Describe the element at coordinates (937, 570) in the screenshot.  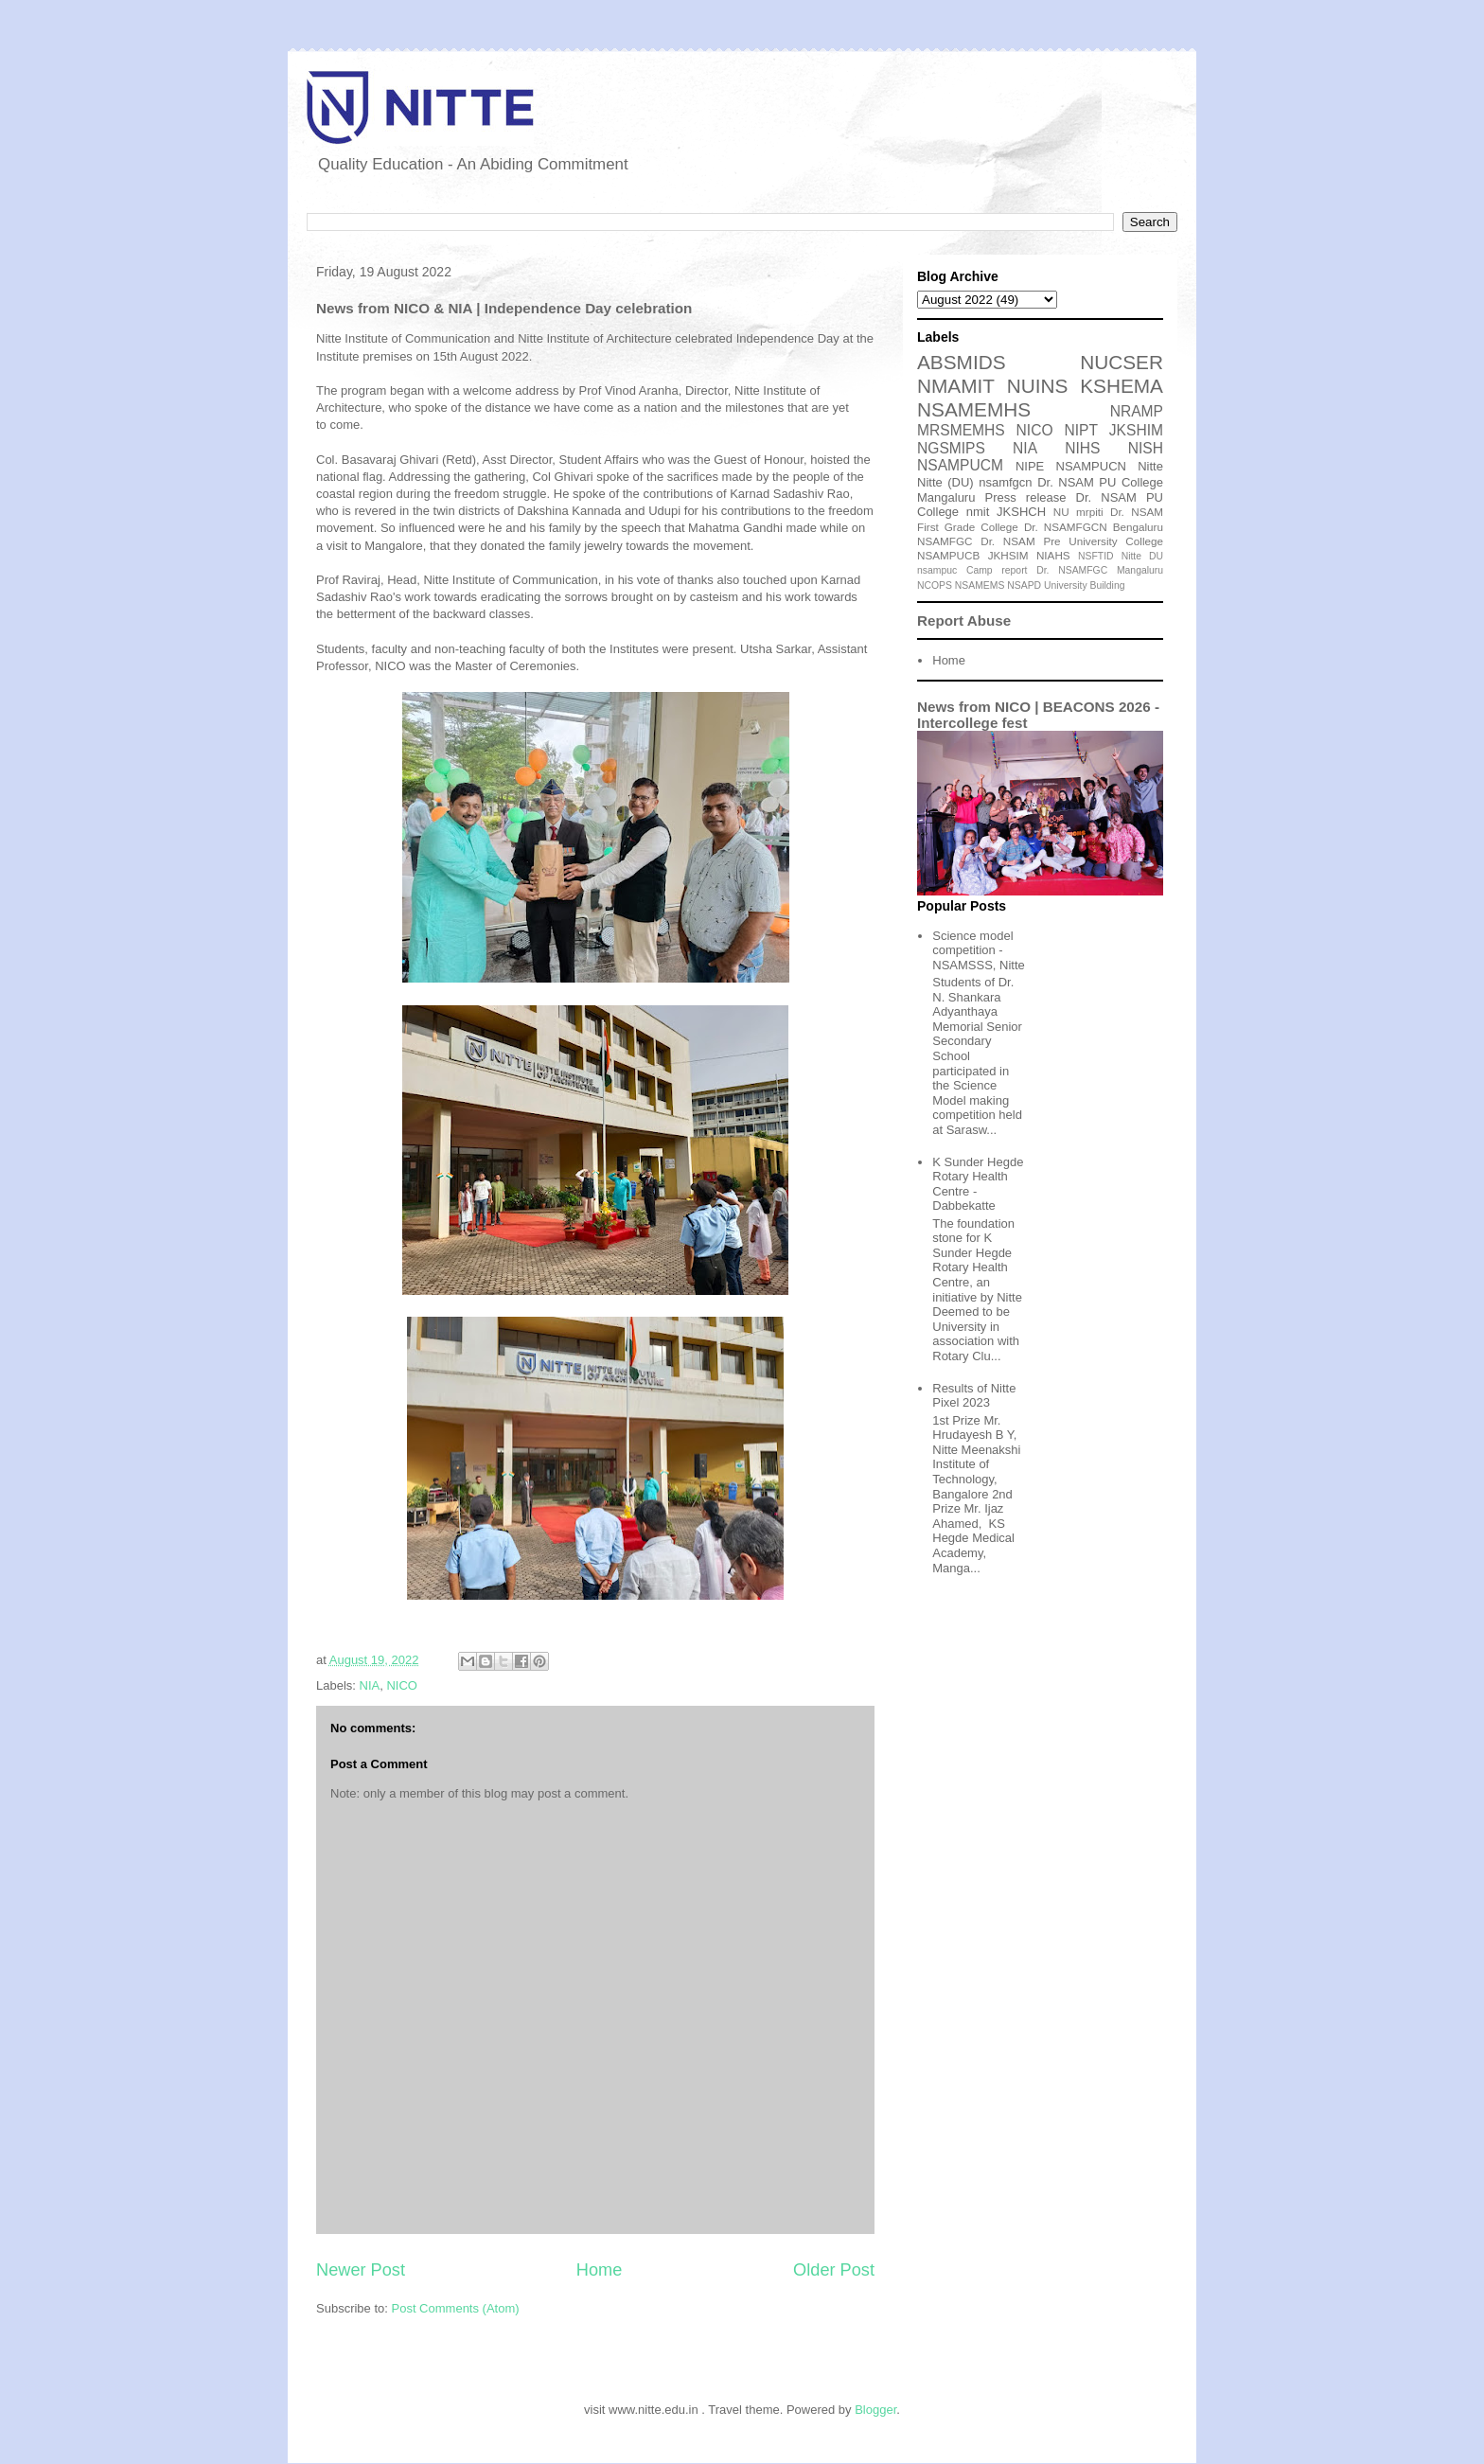
I see `nsampuc` at that location.